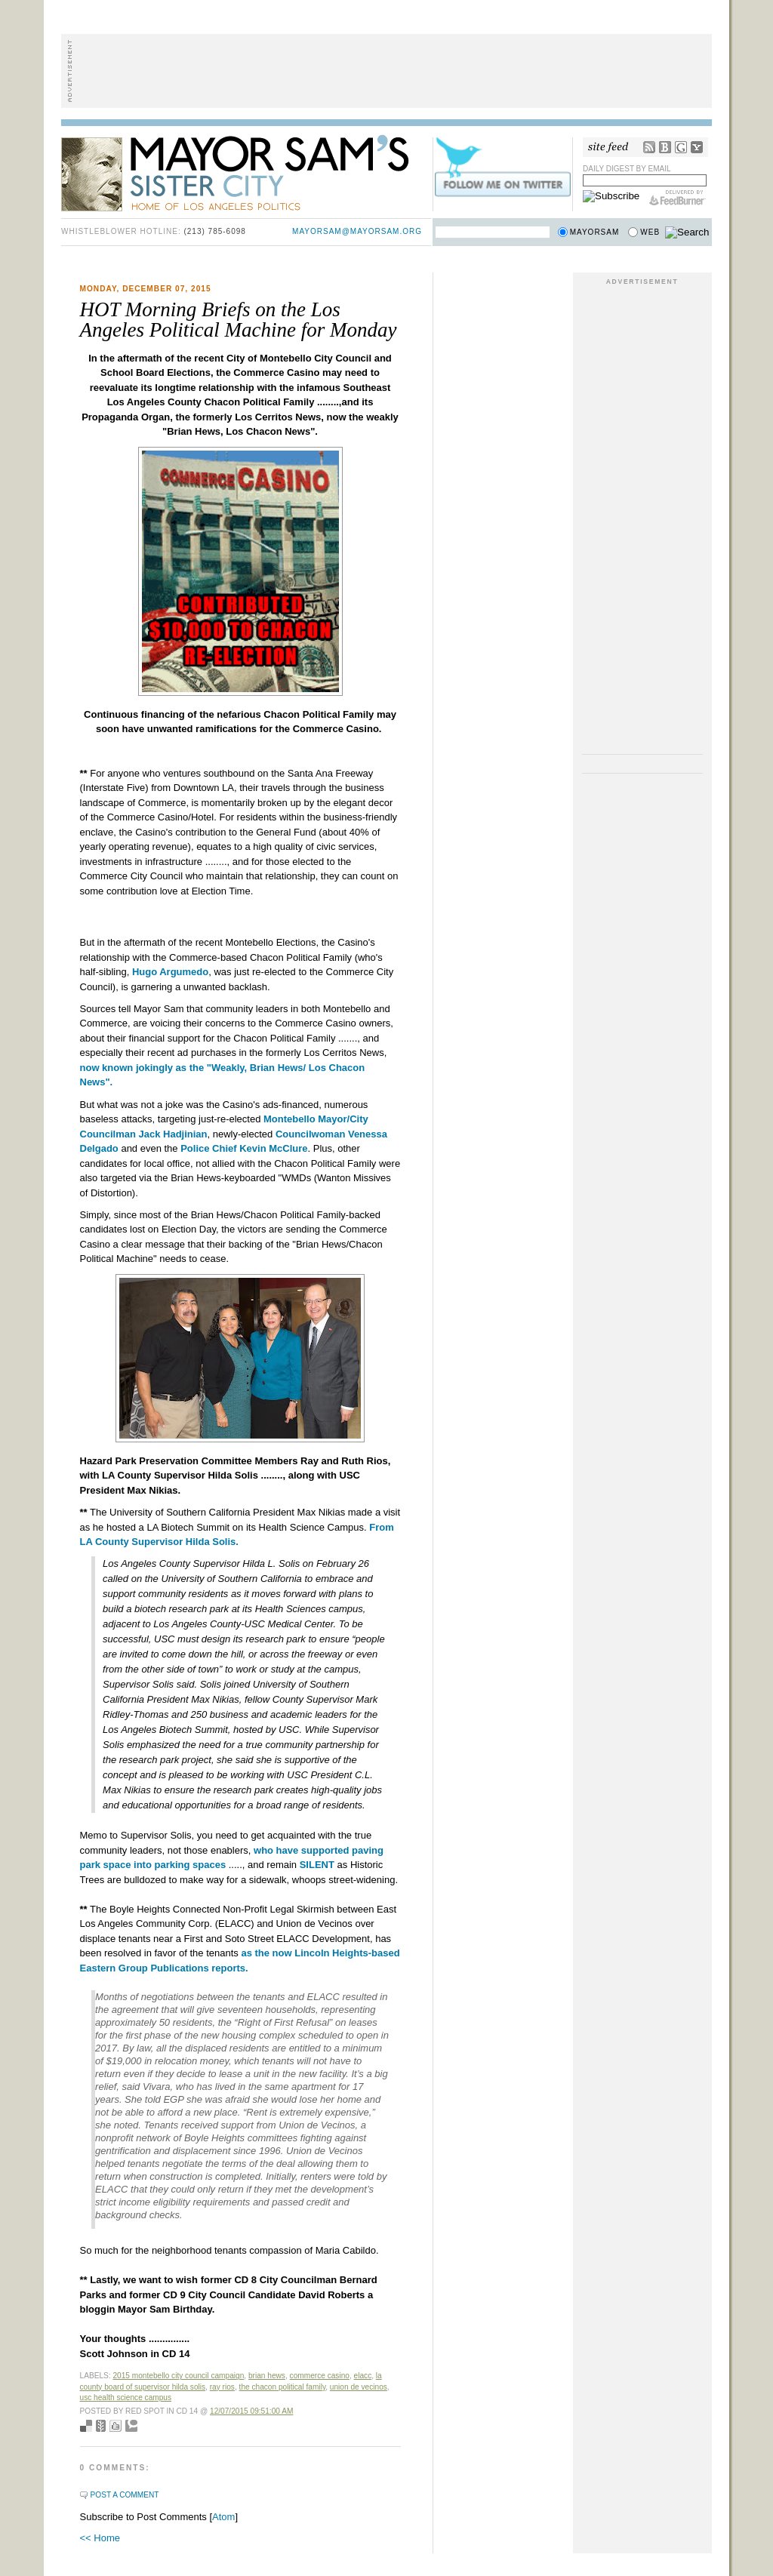  Describe the element at coordinates (357, 231) in the screenshot. I see `mayorsam@mayorsam.org` at that location.